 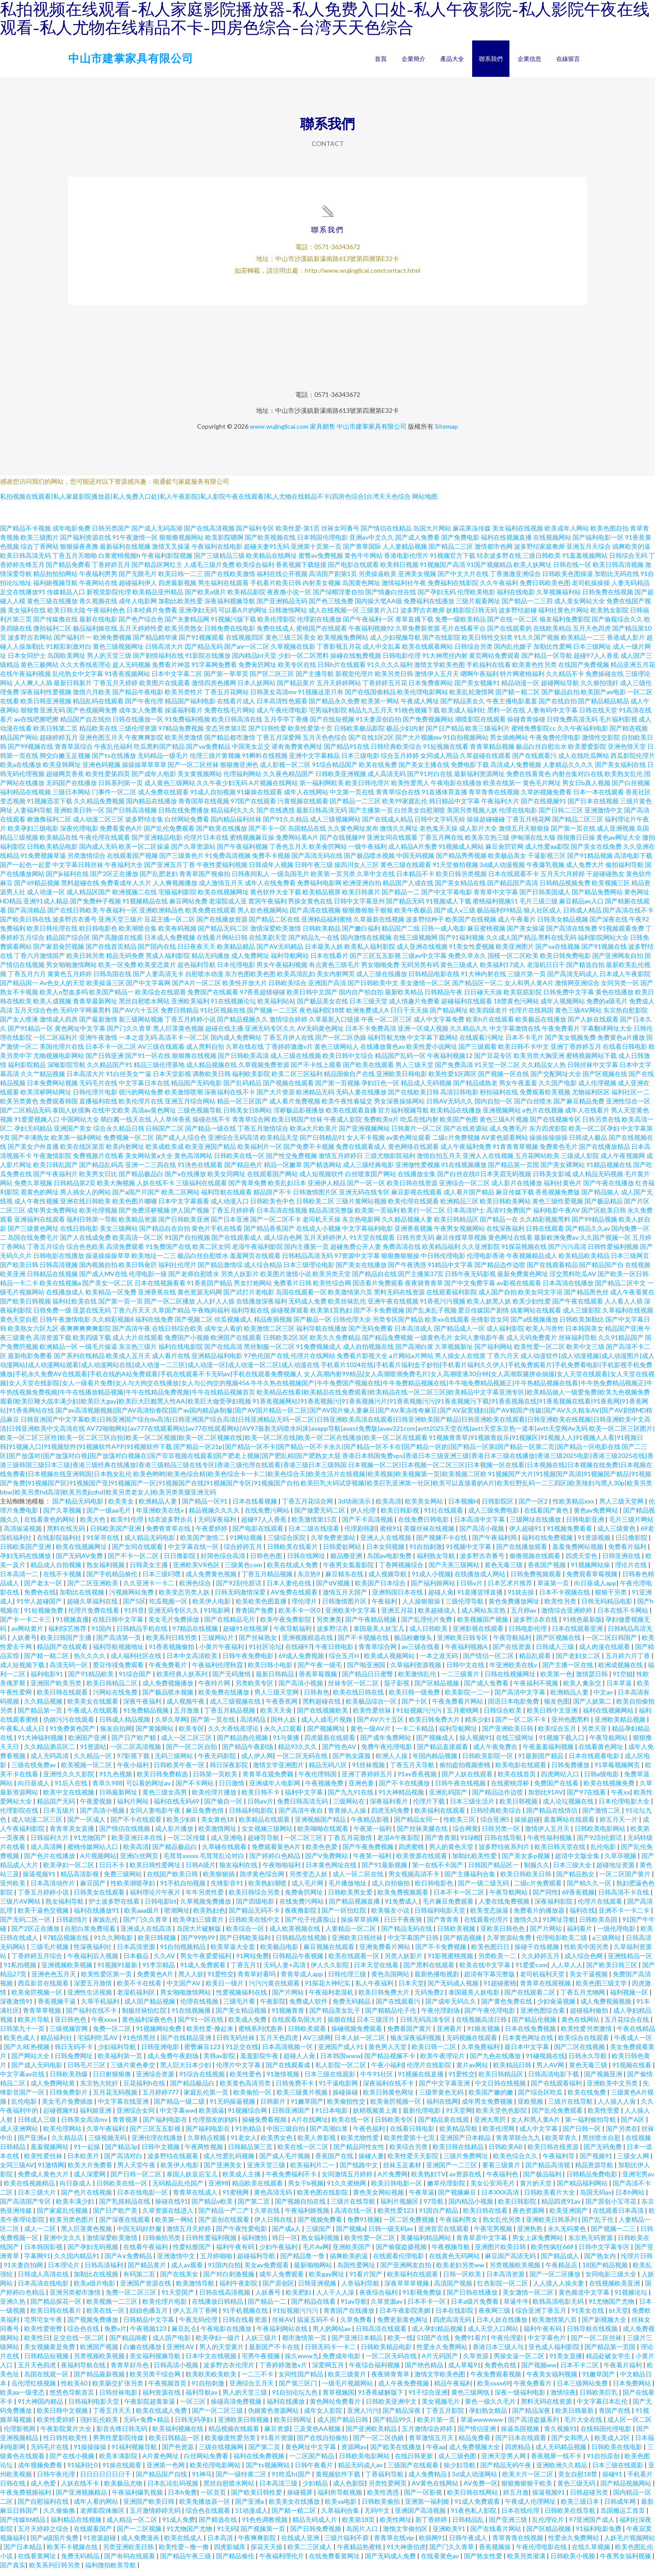 I want to click on 国产A区, so click(x=633, y=2126).